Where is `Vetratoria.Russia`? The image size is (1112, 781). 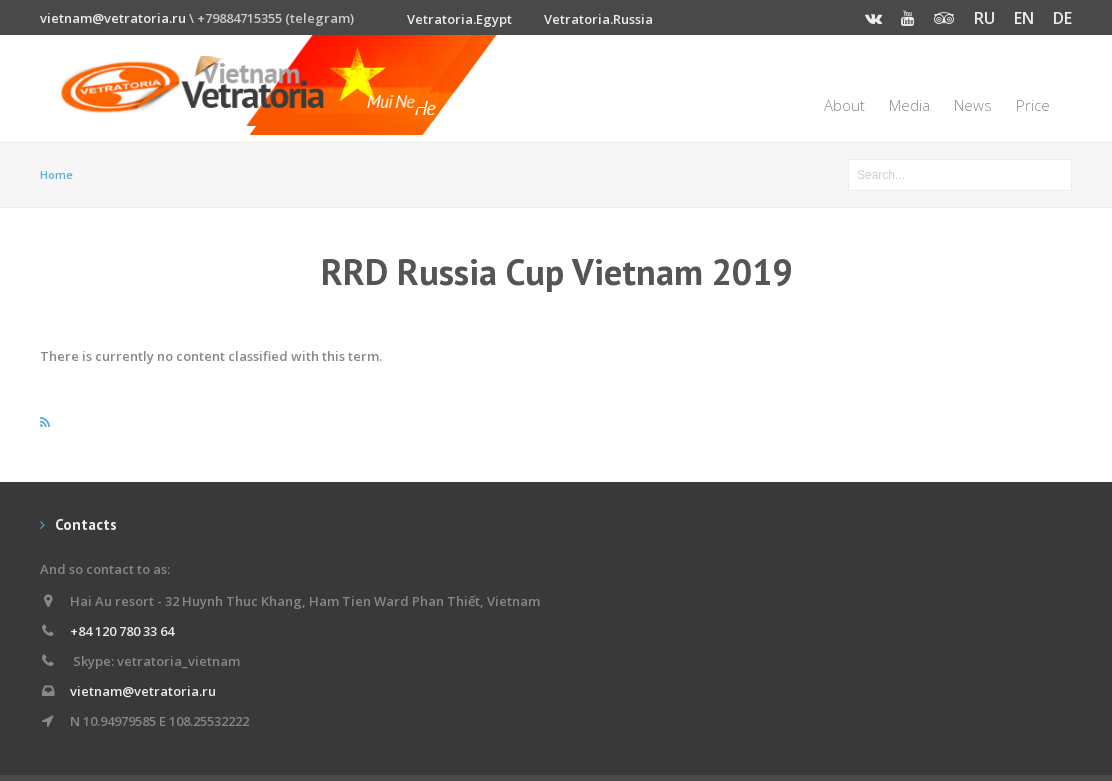
Vetratoria.Russia is located at coordinates (598, 19).